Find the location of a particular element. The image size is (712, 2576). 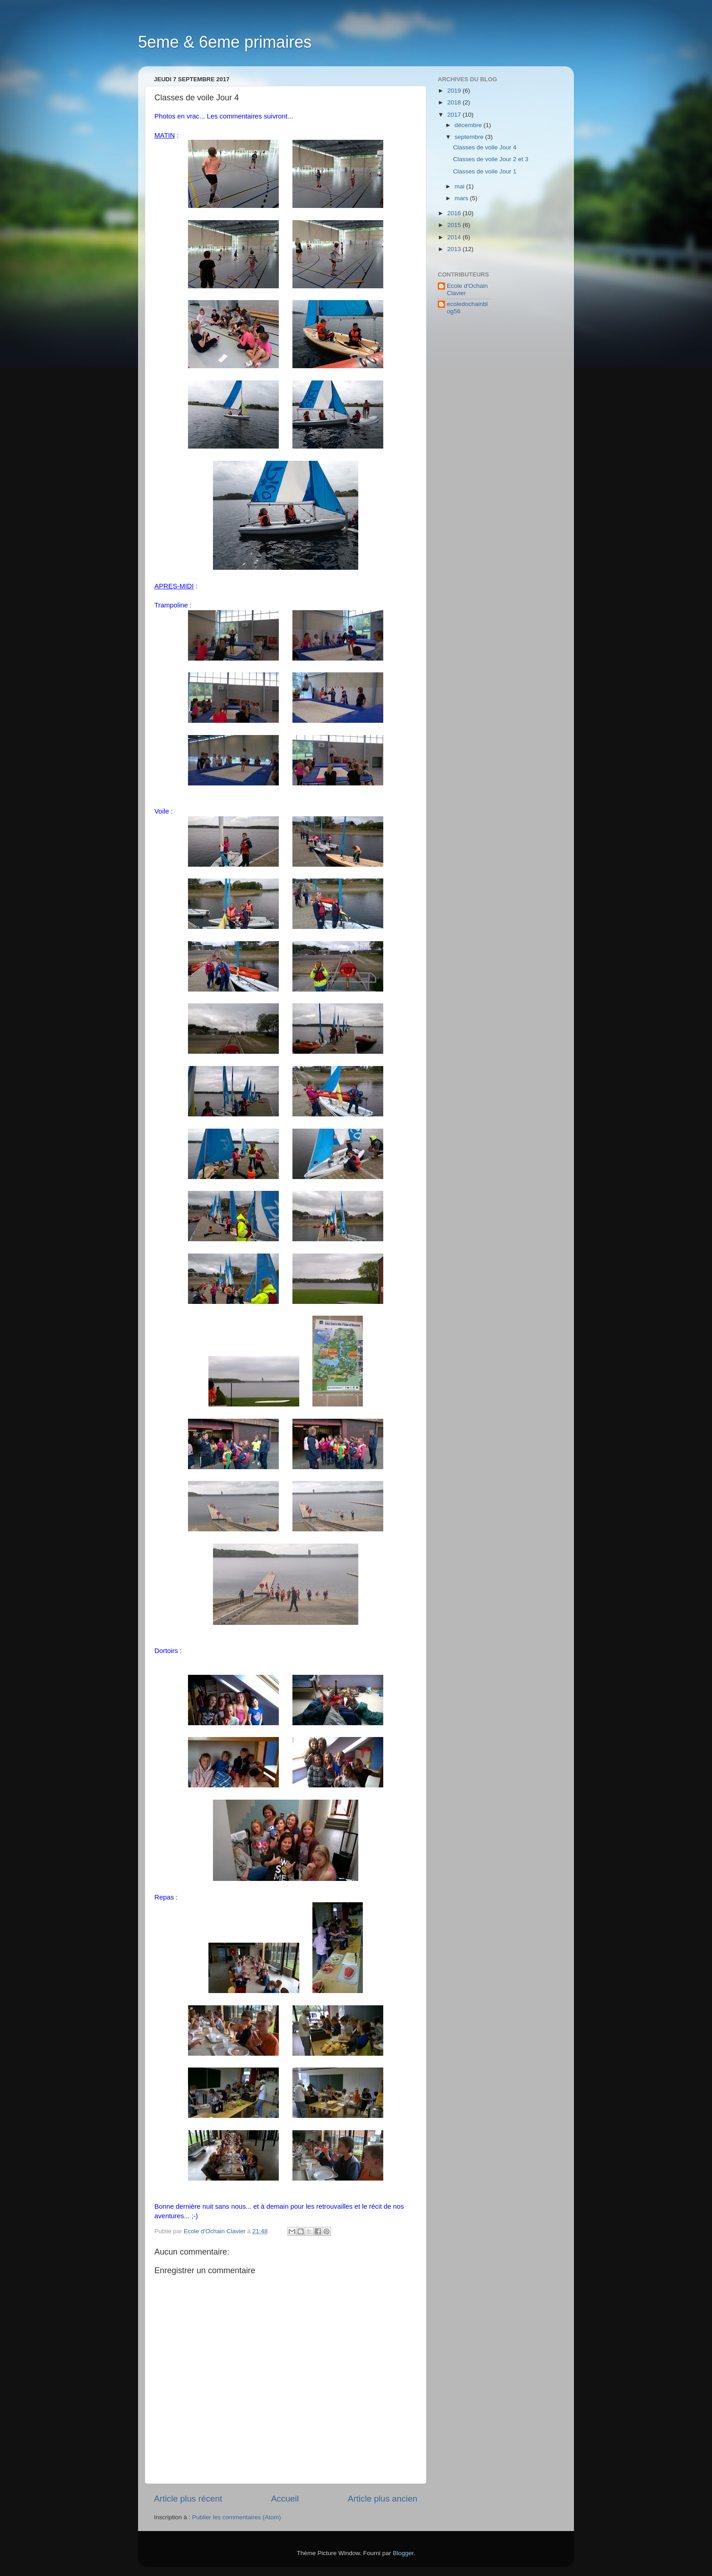

Classes de voile Jour 4 is located at coordinates (485, 147).